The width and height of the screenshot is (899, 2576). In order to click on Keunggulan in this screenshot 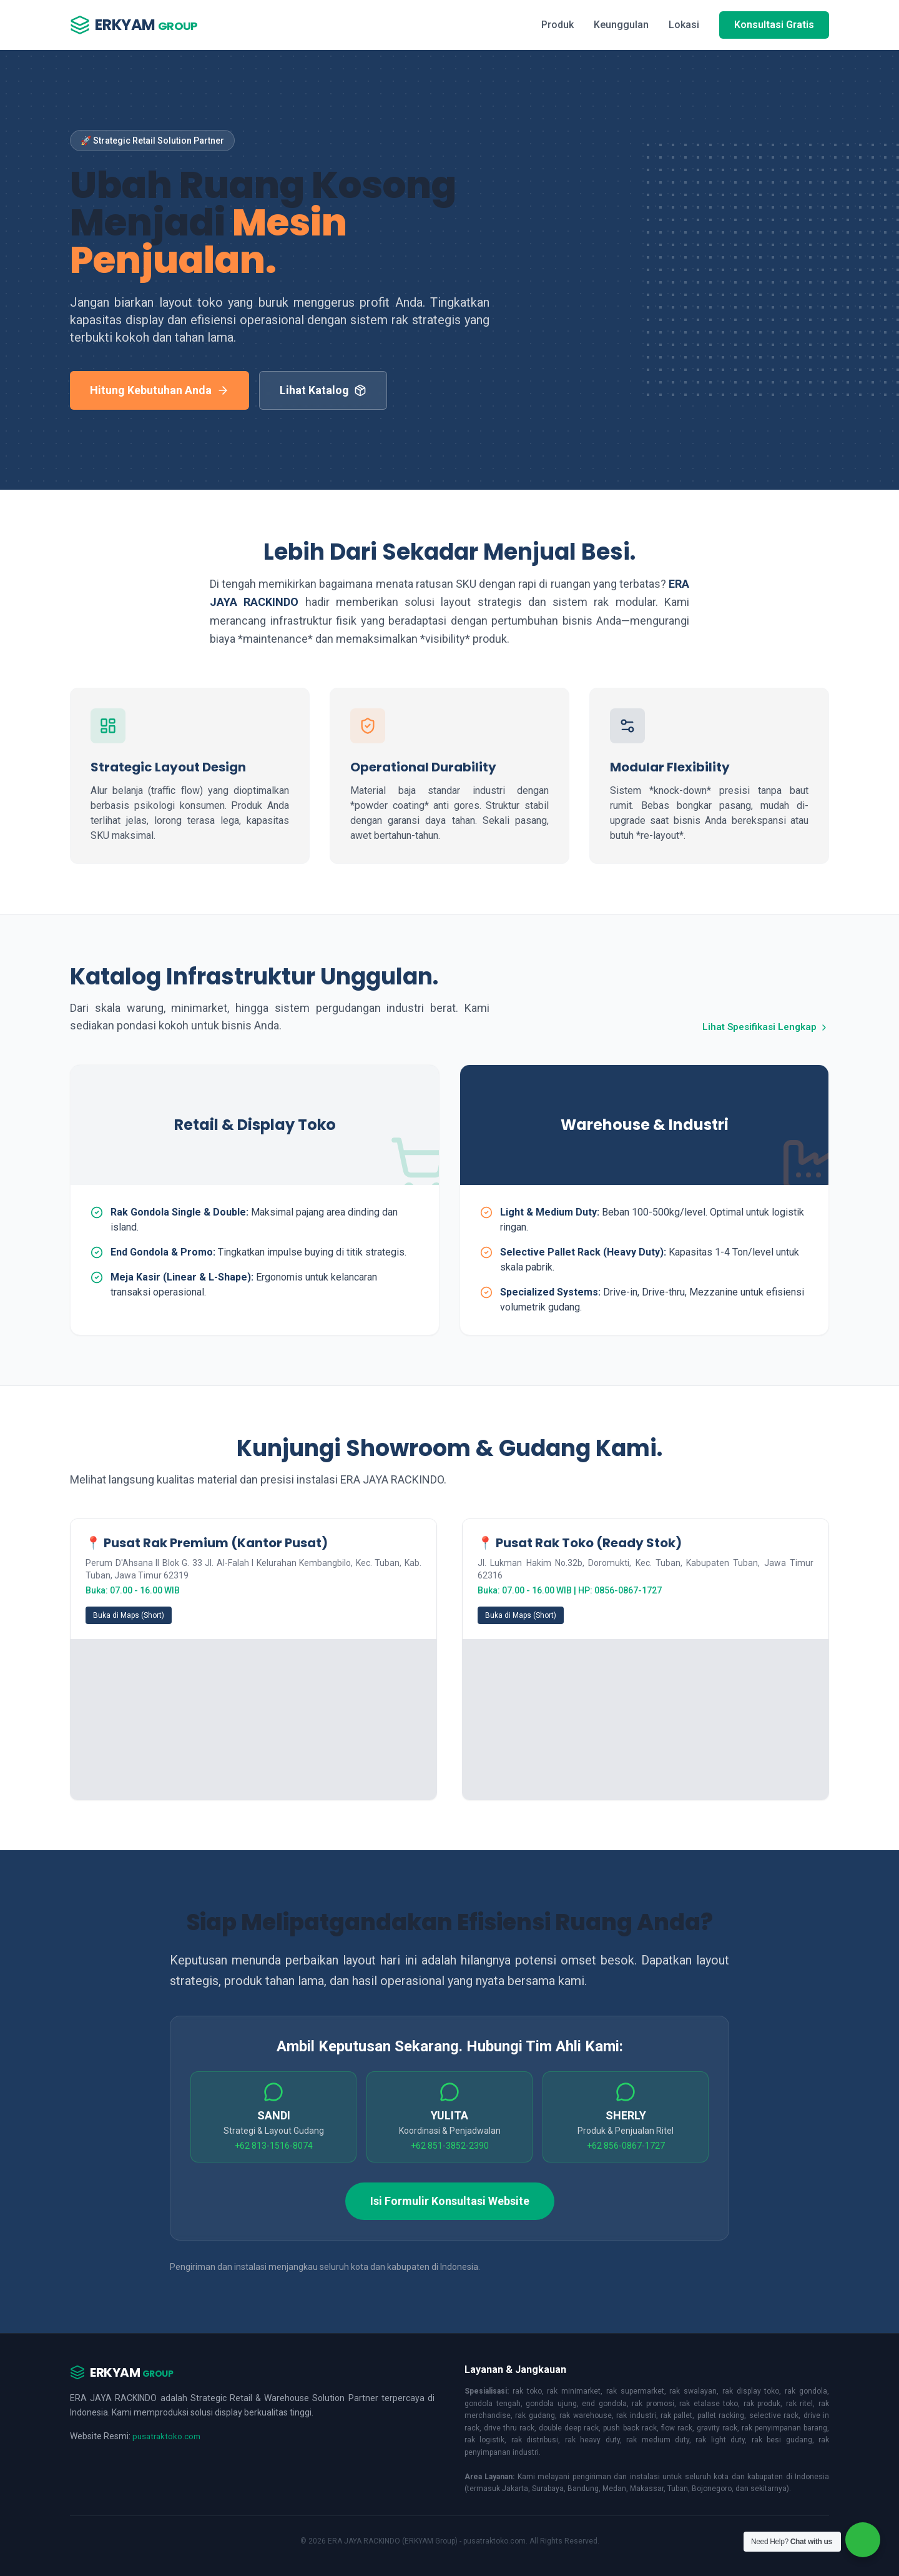, I will do `click(621, 25)`.